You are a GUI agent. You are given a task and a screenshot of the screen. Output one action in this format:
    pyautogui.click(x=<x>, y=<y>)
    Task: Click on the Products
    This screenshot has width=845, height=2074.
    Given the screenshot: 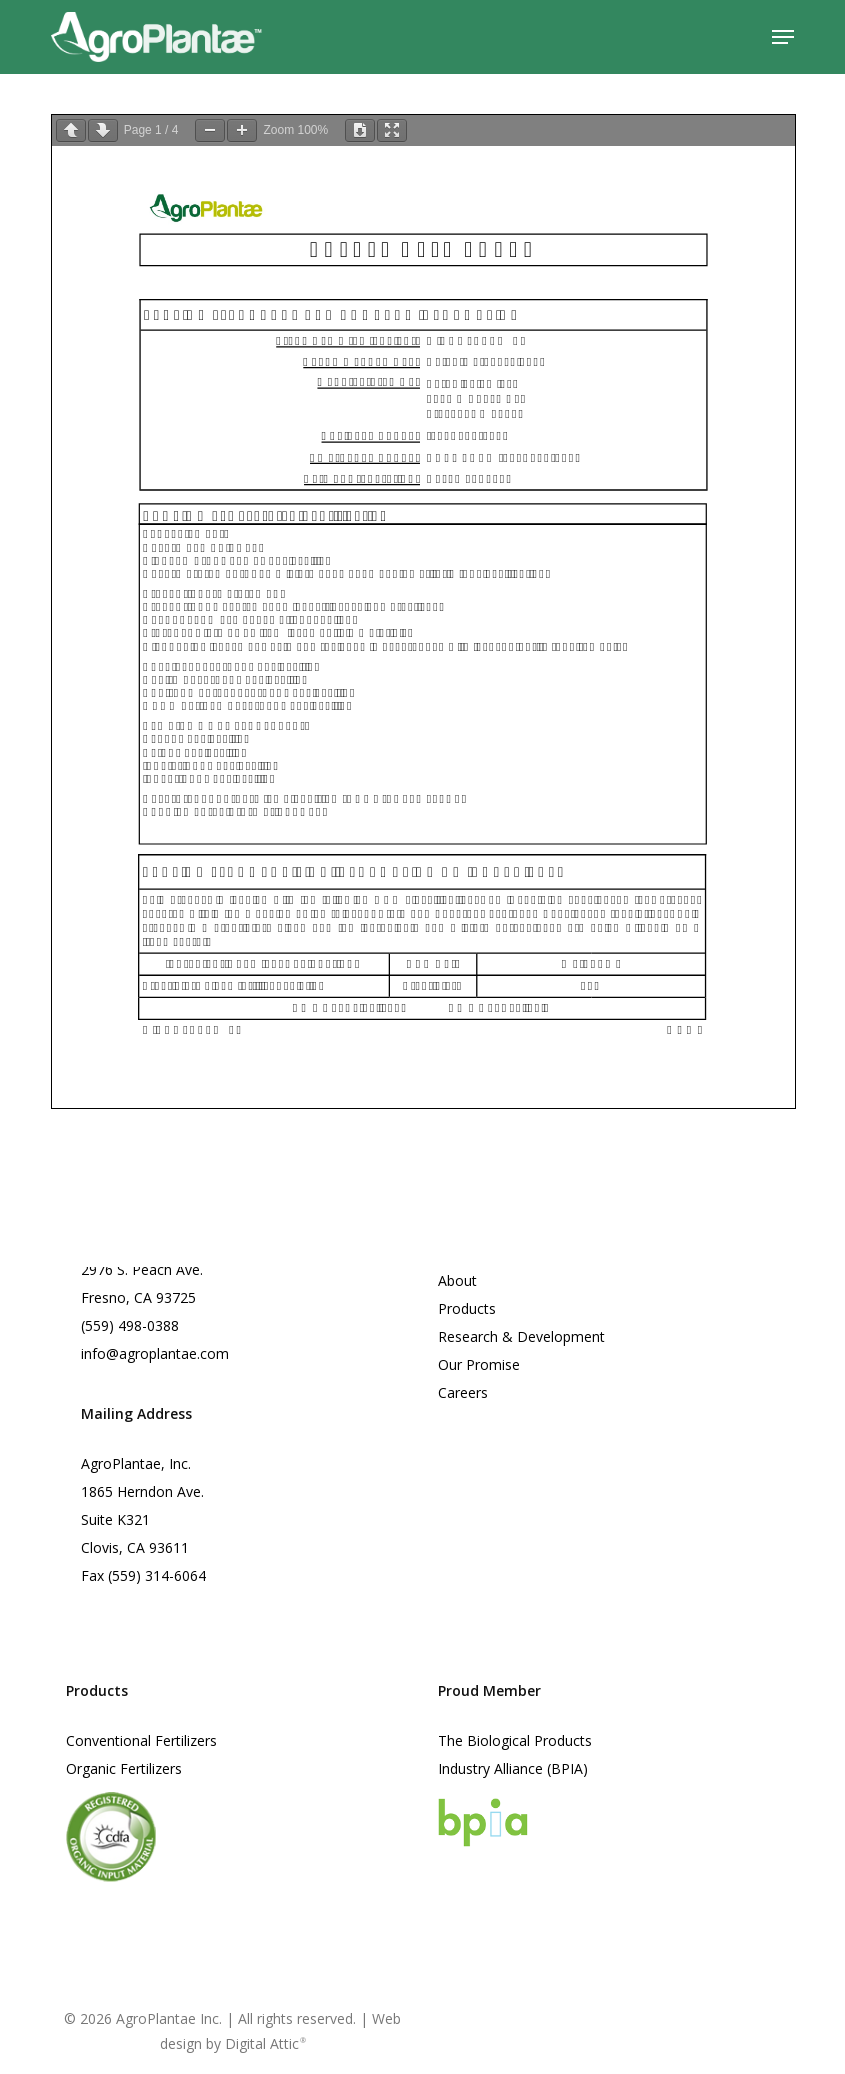 What is the action you would take?
    pyautogui.click(x=467, y=1308)
    